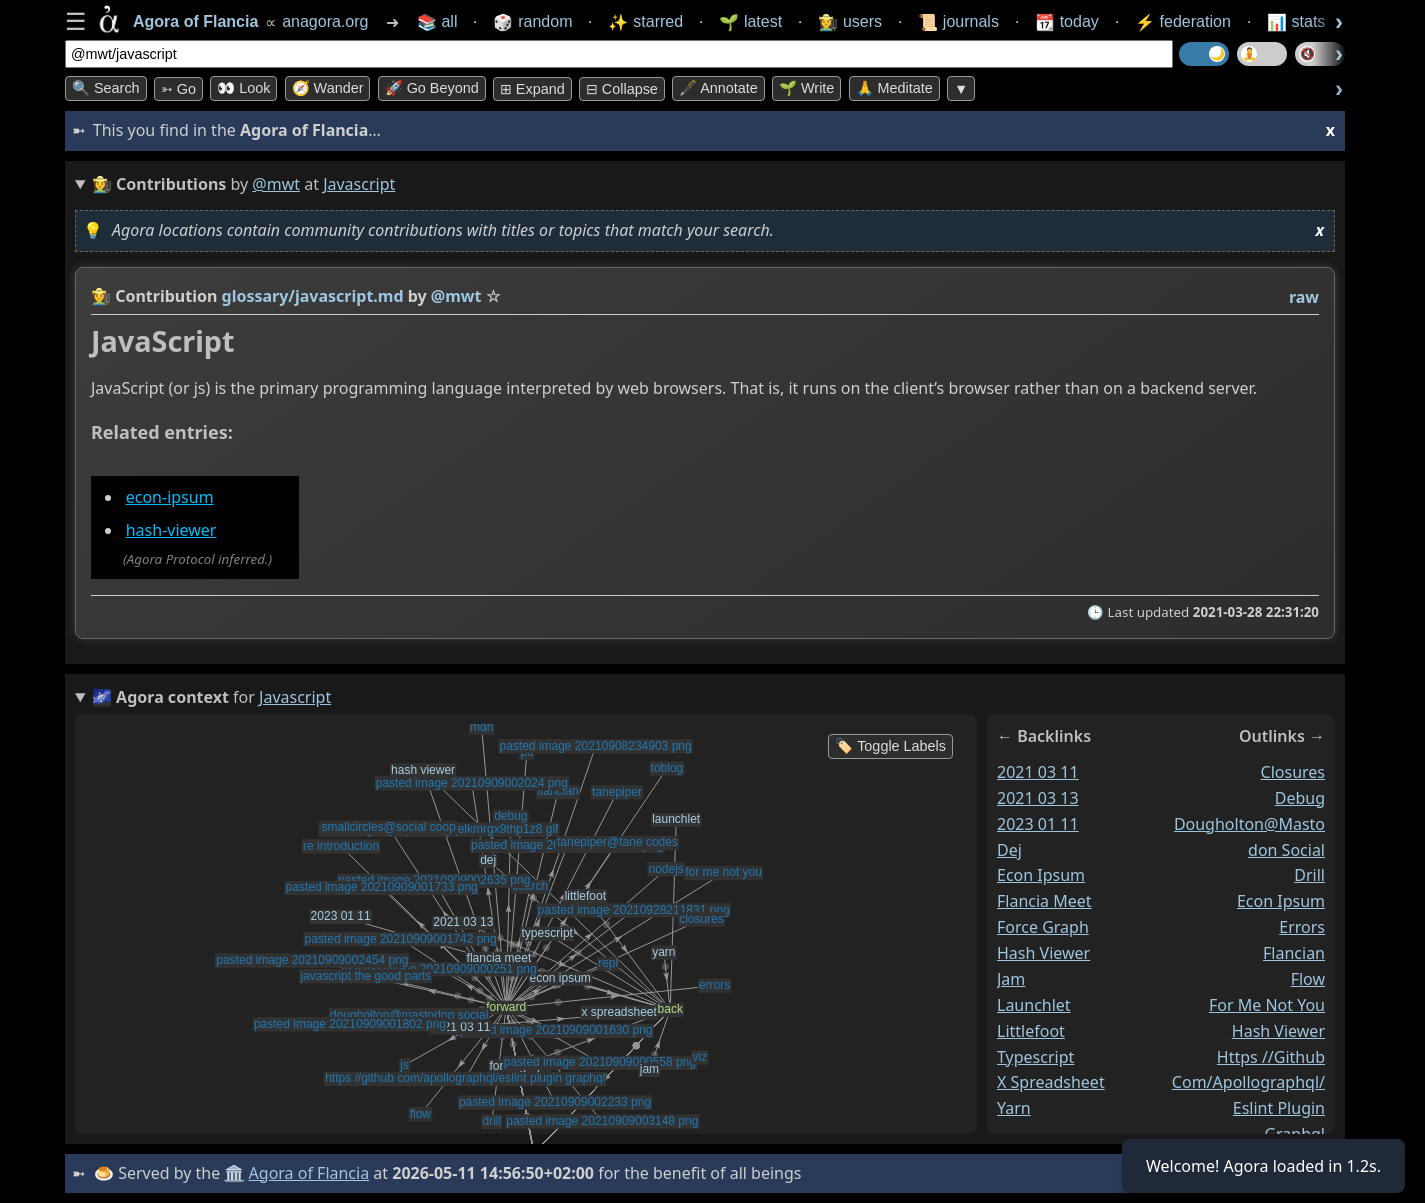 The height and width of the screenshot is (1203, 1425). I want to click on Agora of Flancia, so click(309, 1173).